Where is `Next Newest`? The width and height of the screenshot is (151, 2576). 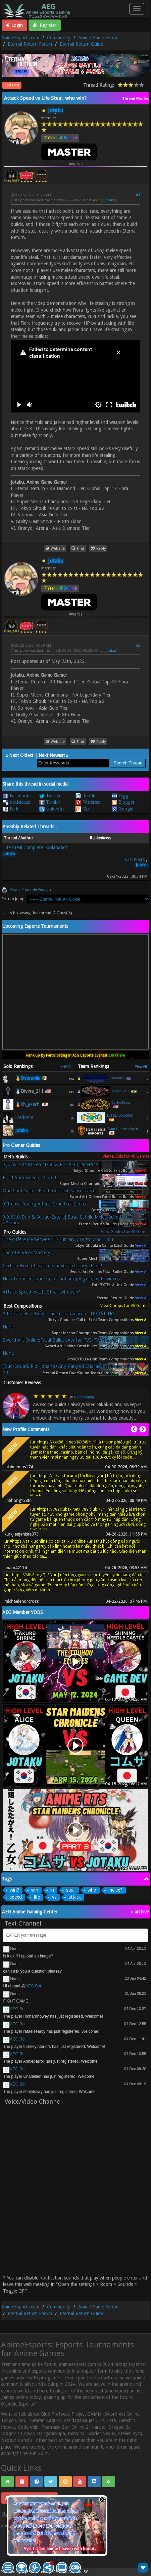 Next Newest is located at coordinates (52, 755).